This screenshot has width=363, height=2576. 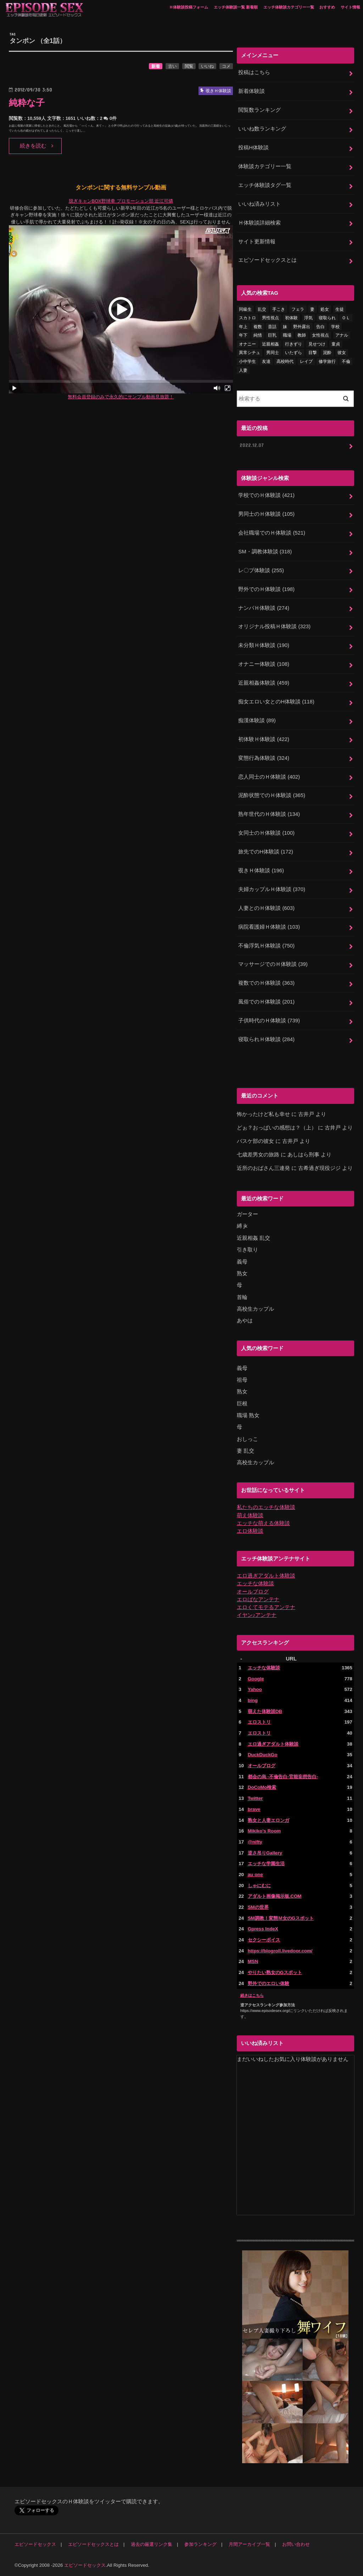 I want to click on 脱ぎキャンBOX野球拳 プロモーション部 近江可燐, so click(x=121, y=201).